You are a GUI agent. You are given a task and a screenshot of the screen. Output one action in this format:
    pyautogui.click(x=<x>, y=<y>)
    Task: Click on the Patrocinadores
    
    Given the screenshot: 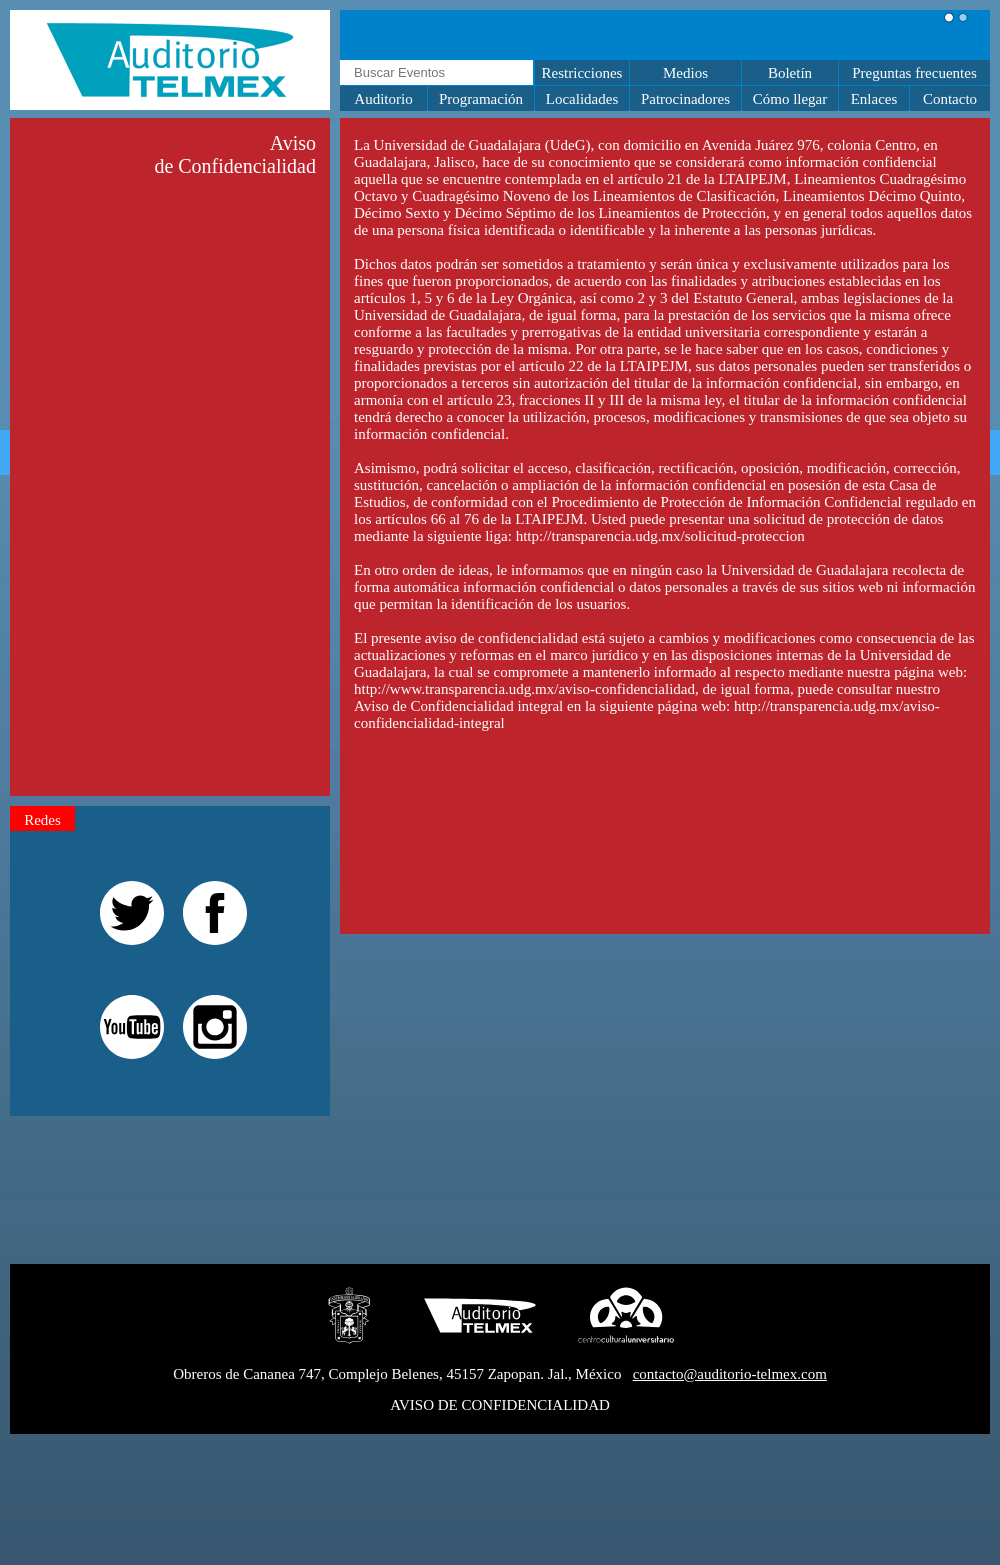 What is the action you would take?
    pyautogui.click(x=685, y=99)
    